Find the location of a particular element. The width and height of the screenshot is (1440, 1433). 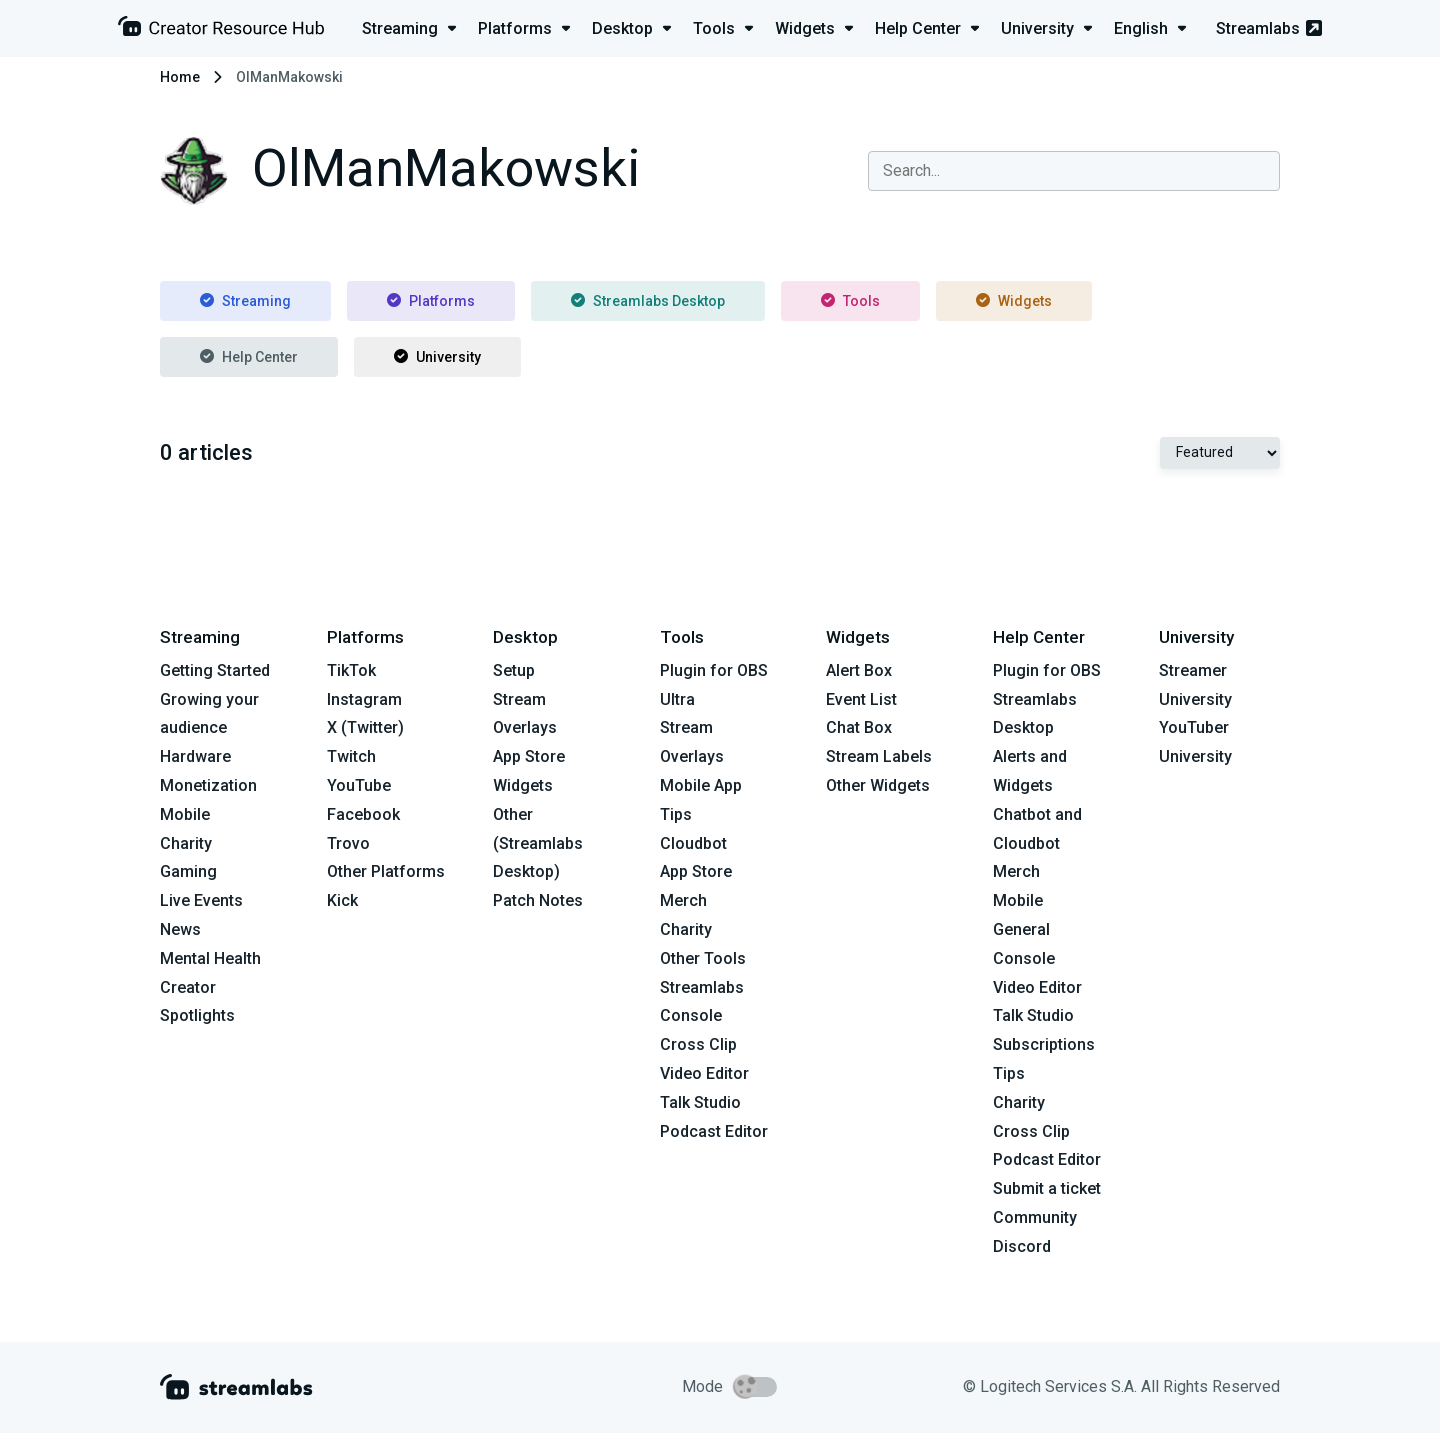

Facebook is located at coordinates (363, 814).